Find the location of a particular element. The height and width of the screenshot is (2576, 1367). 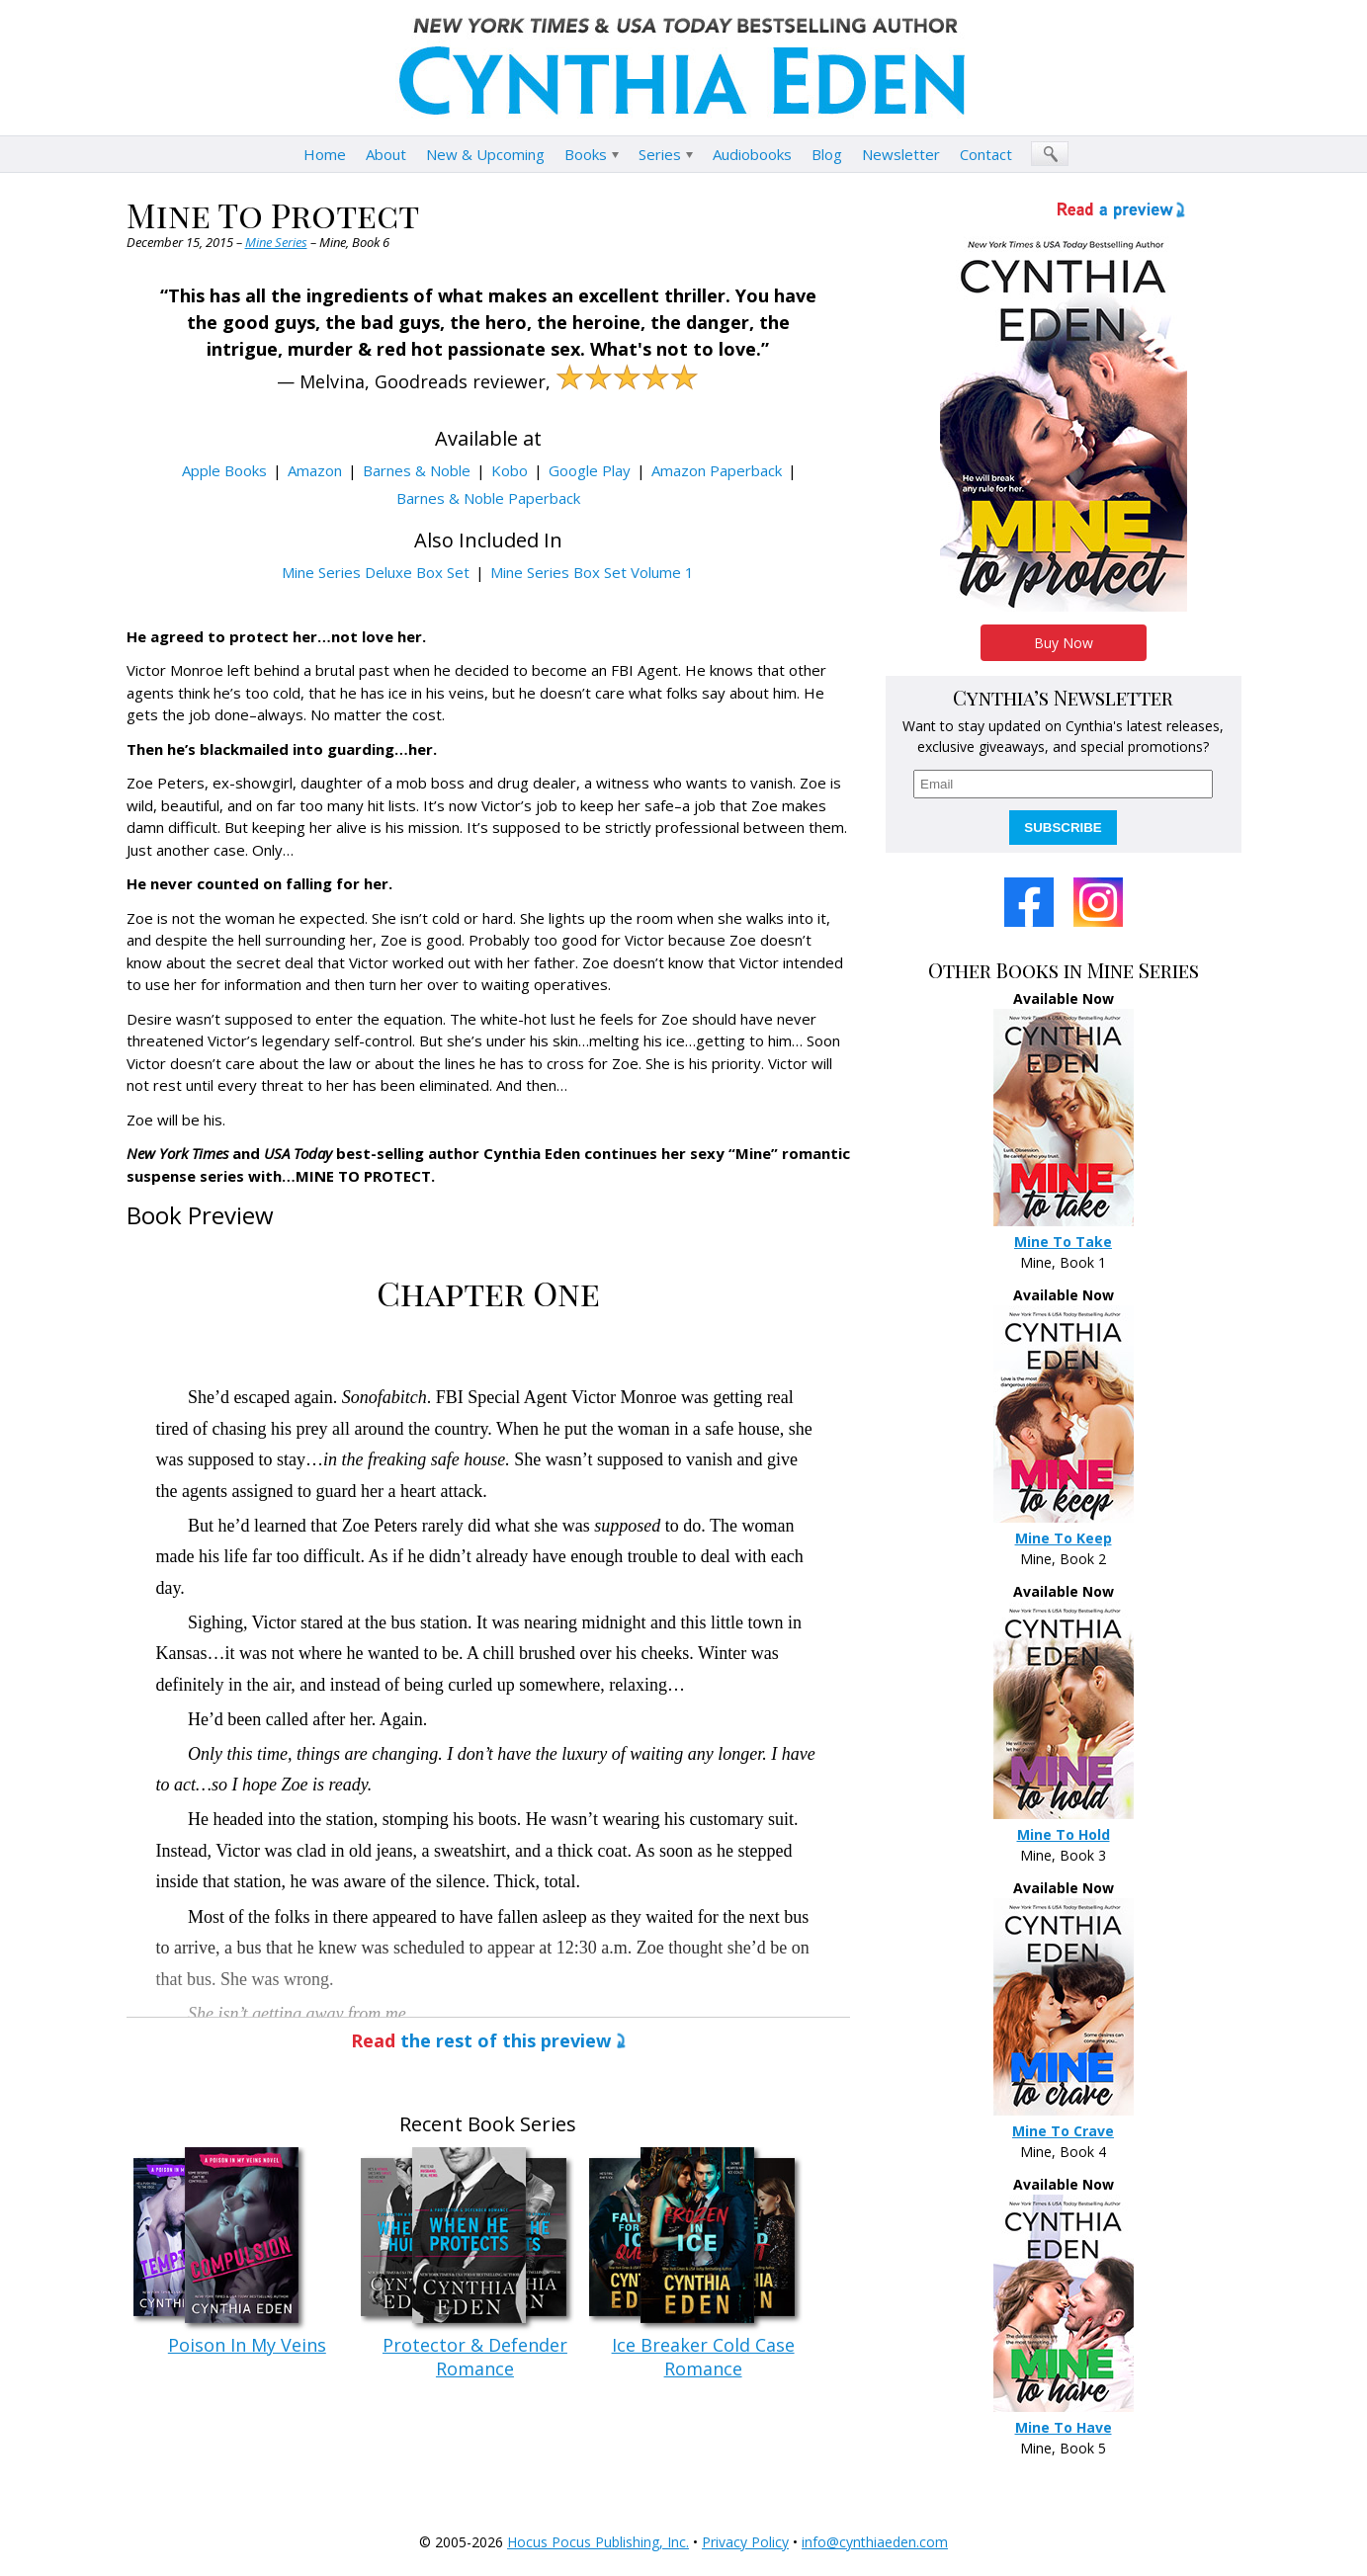

New & Upcoming is located at coordinates (485, 154).